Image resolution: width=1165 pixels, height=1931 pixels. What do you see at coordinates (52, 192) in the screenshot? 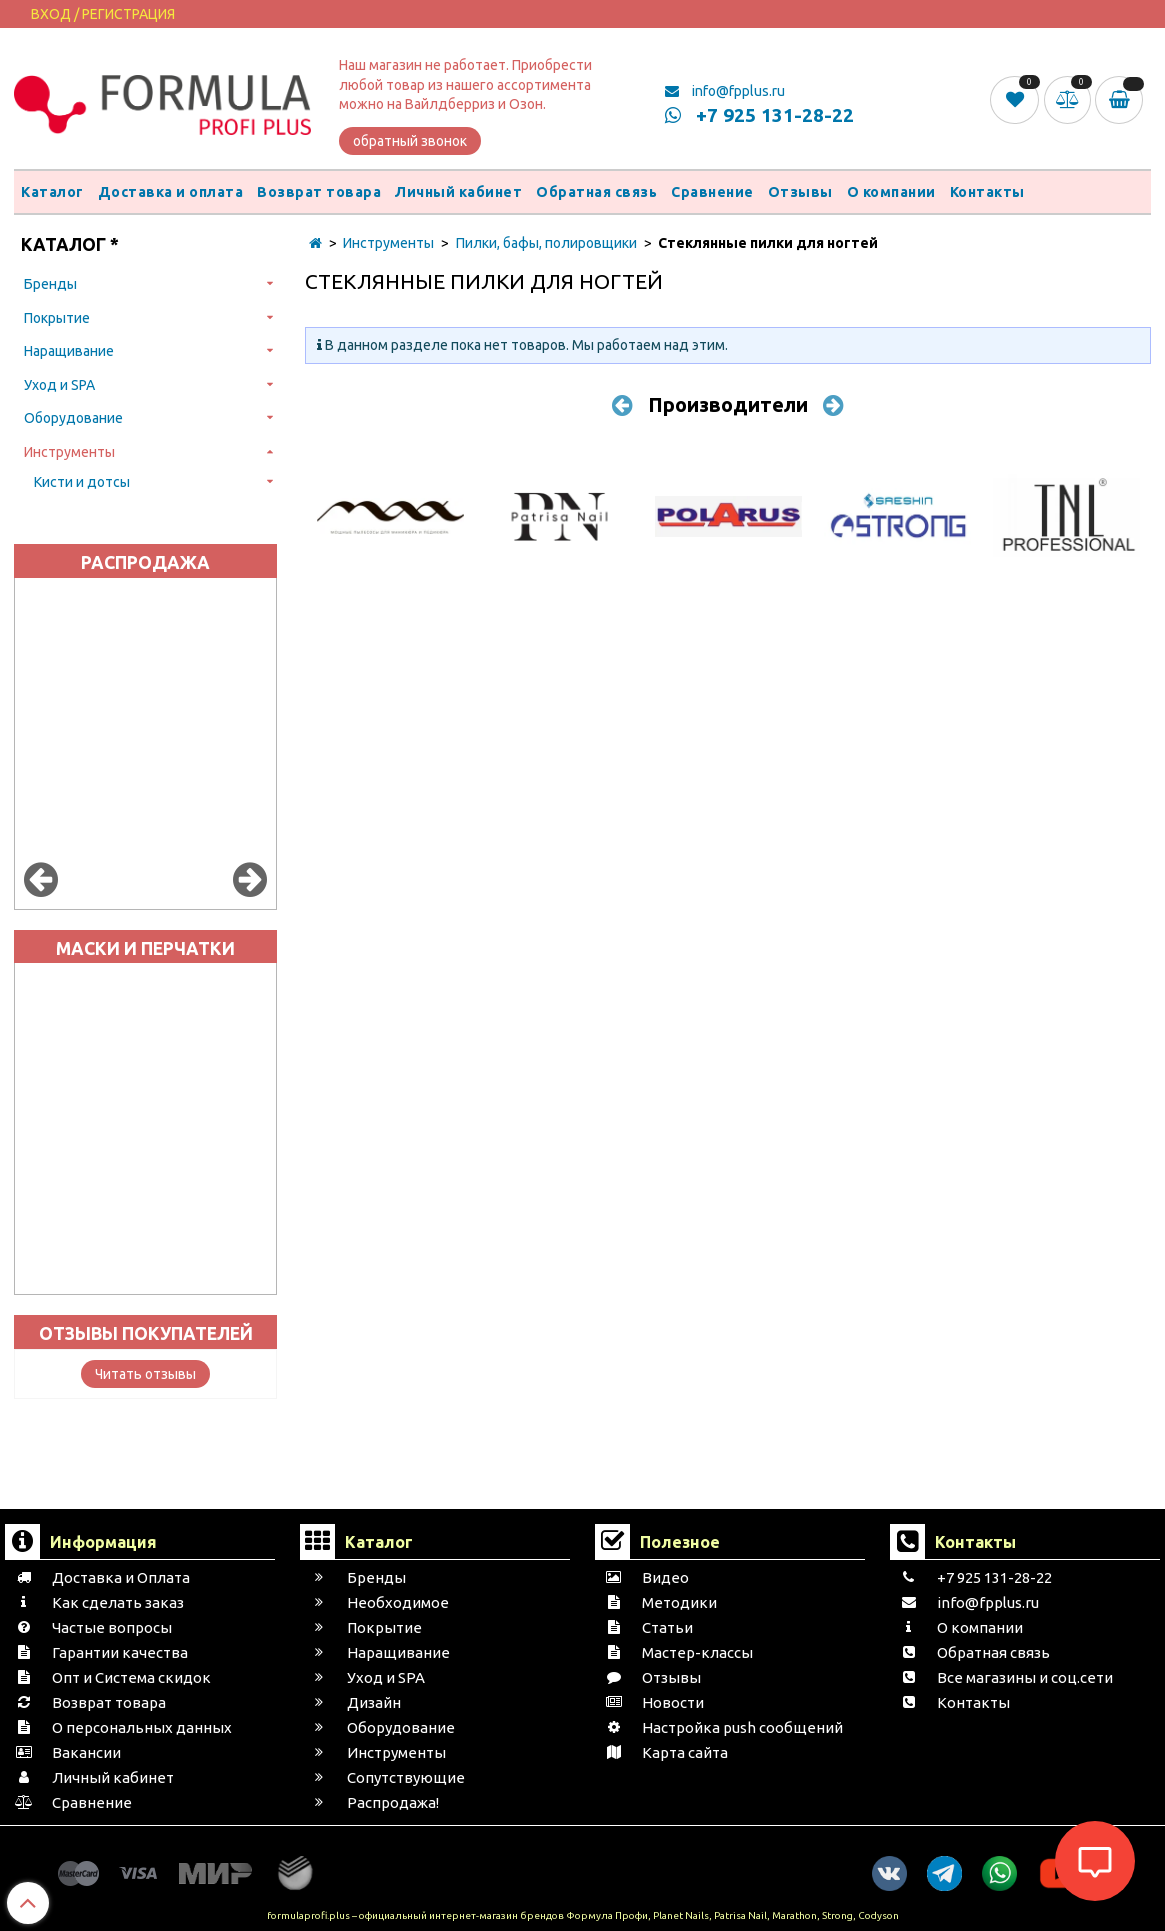
I see `Каталог` at bounding box center [52, 192].